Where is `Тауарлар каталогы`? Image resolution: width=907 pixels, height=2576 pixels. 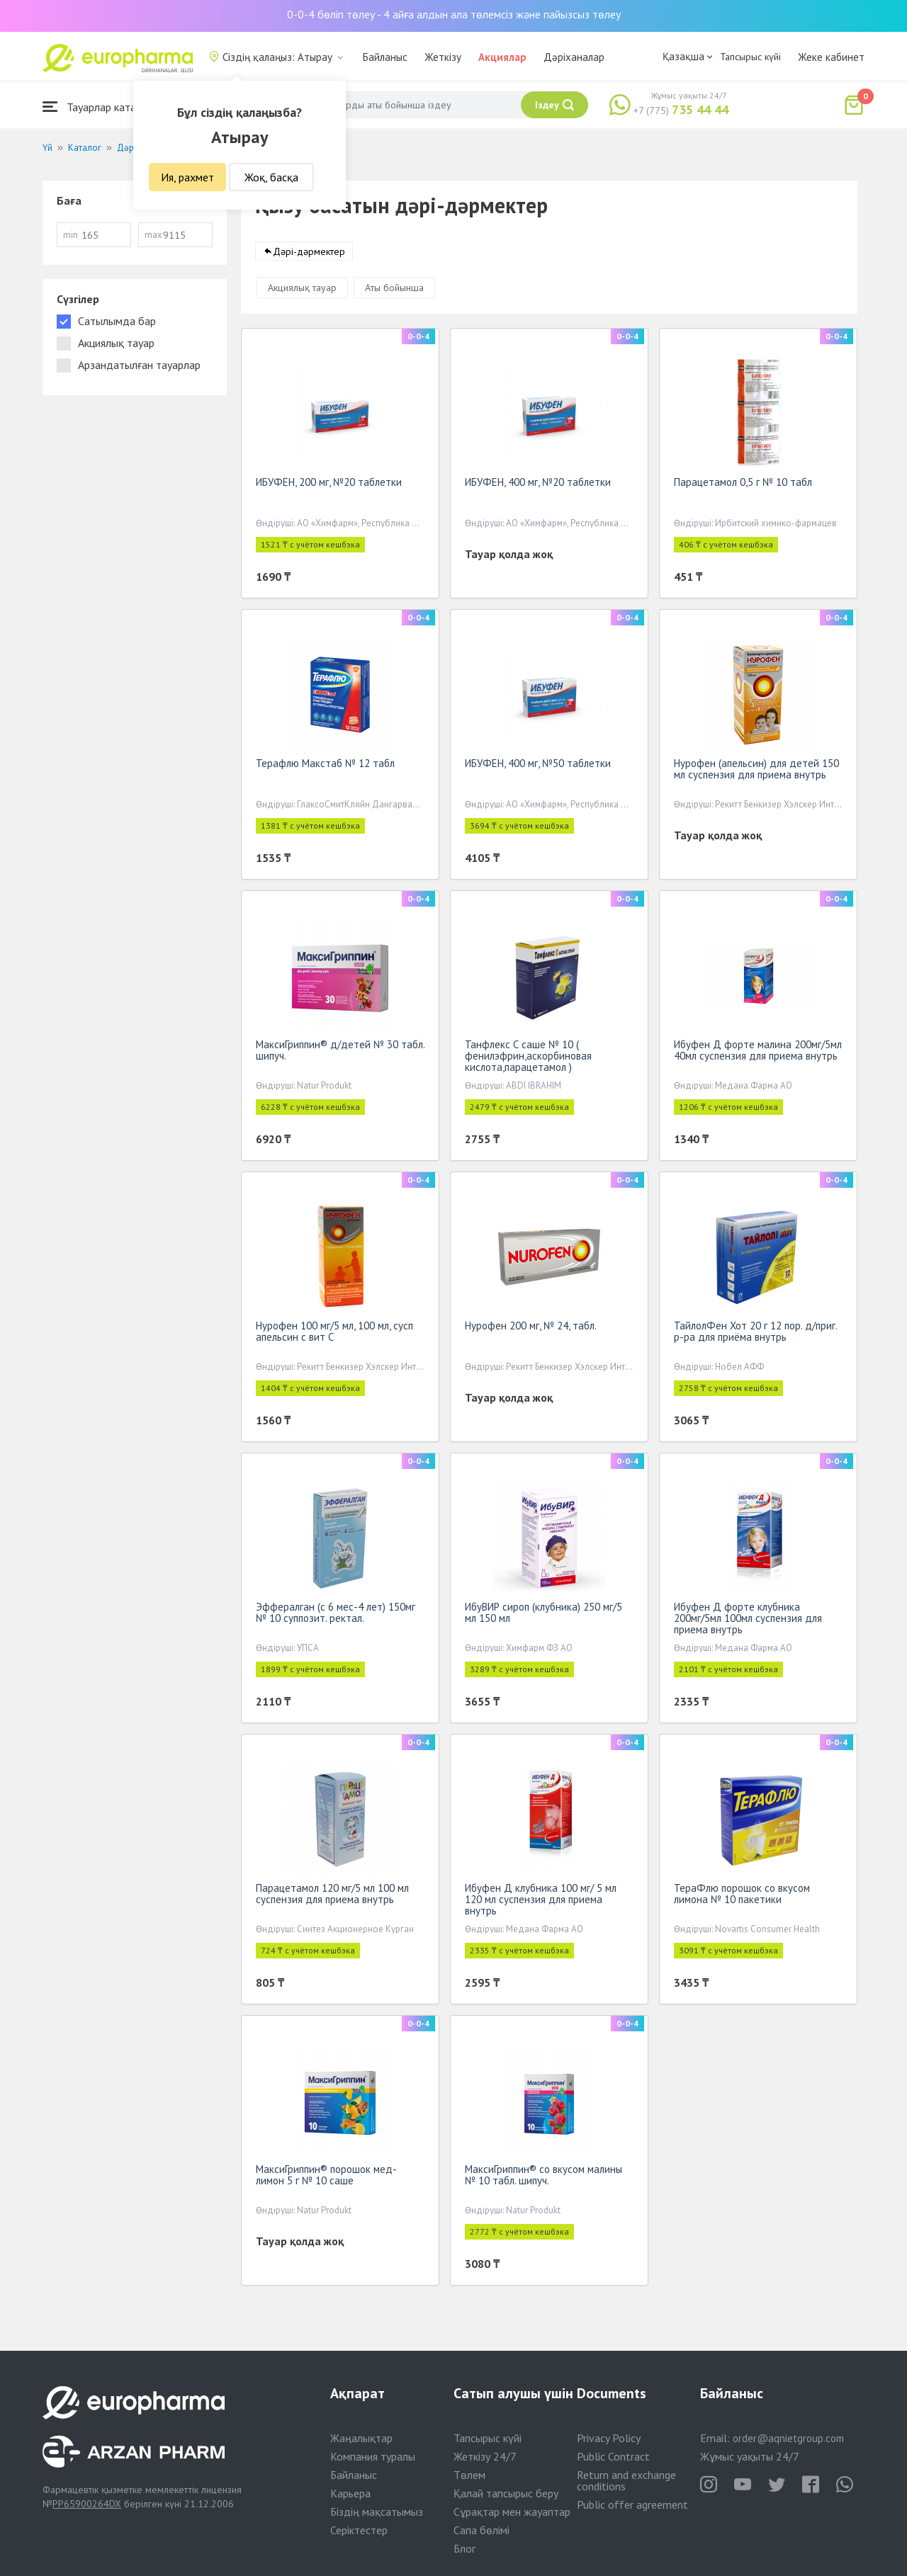
Тауарлар каталогы is located at coordinates (101, 106).